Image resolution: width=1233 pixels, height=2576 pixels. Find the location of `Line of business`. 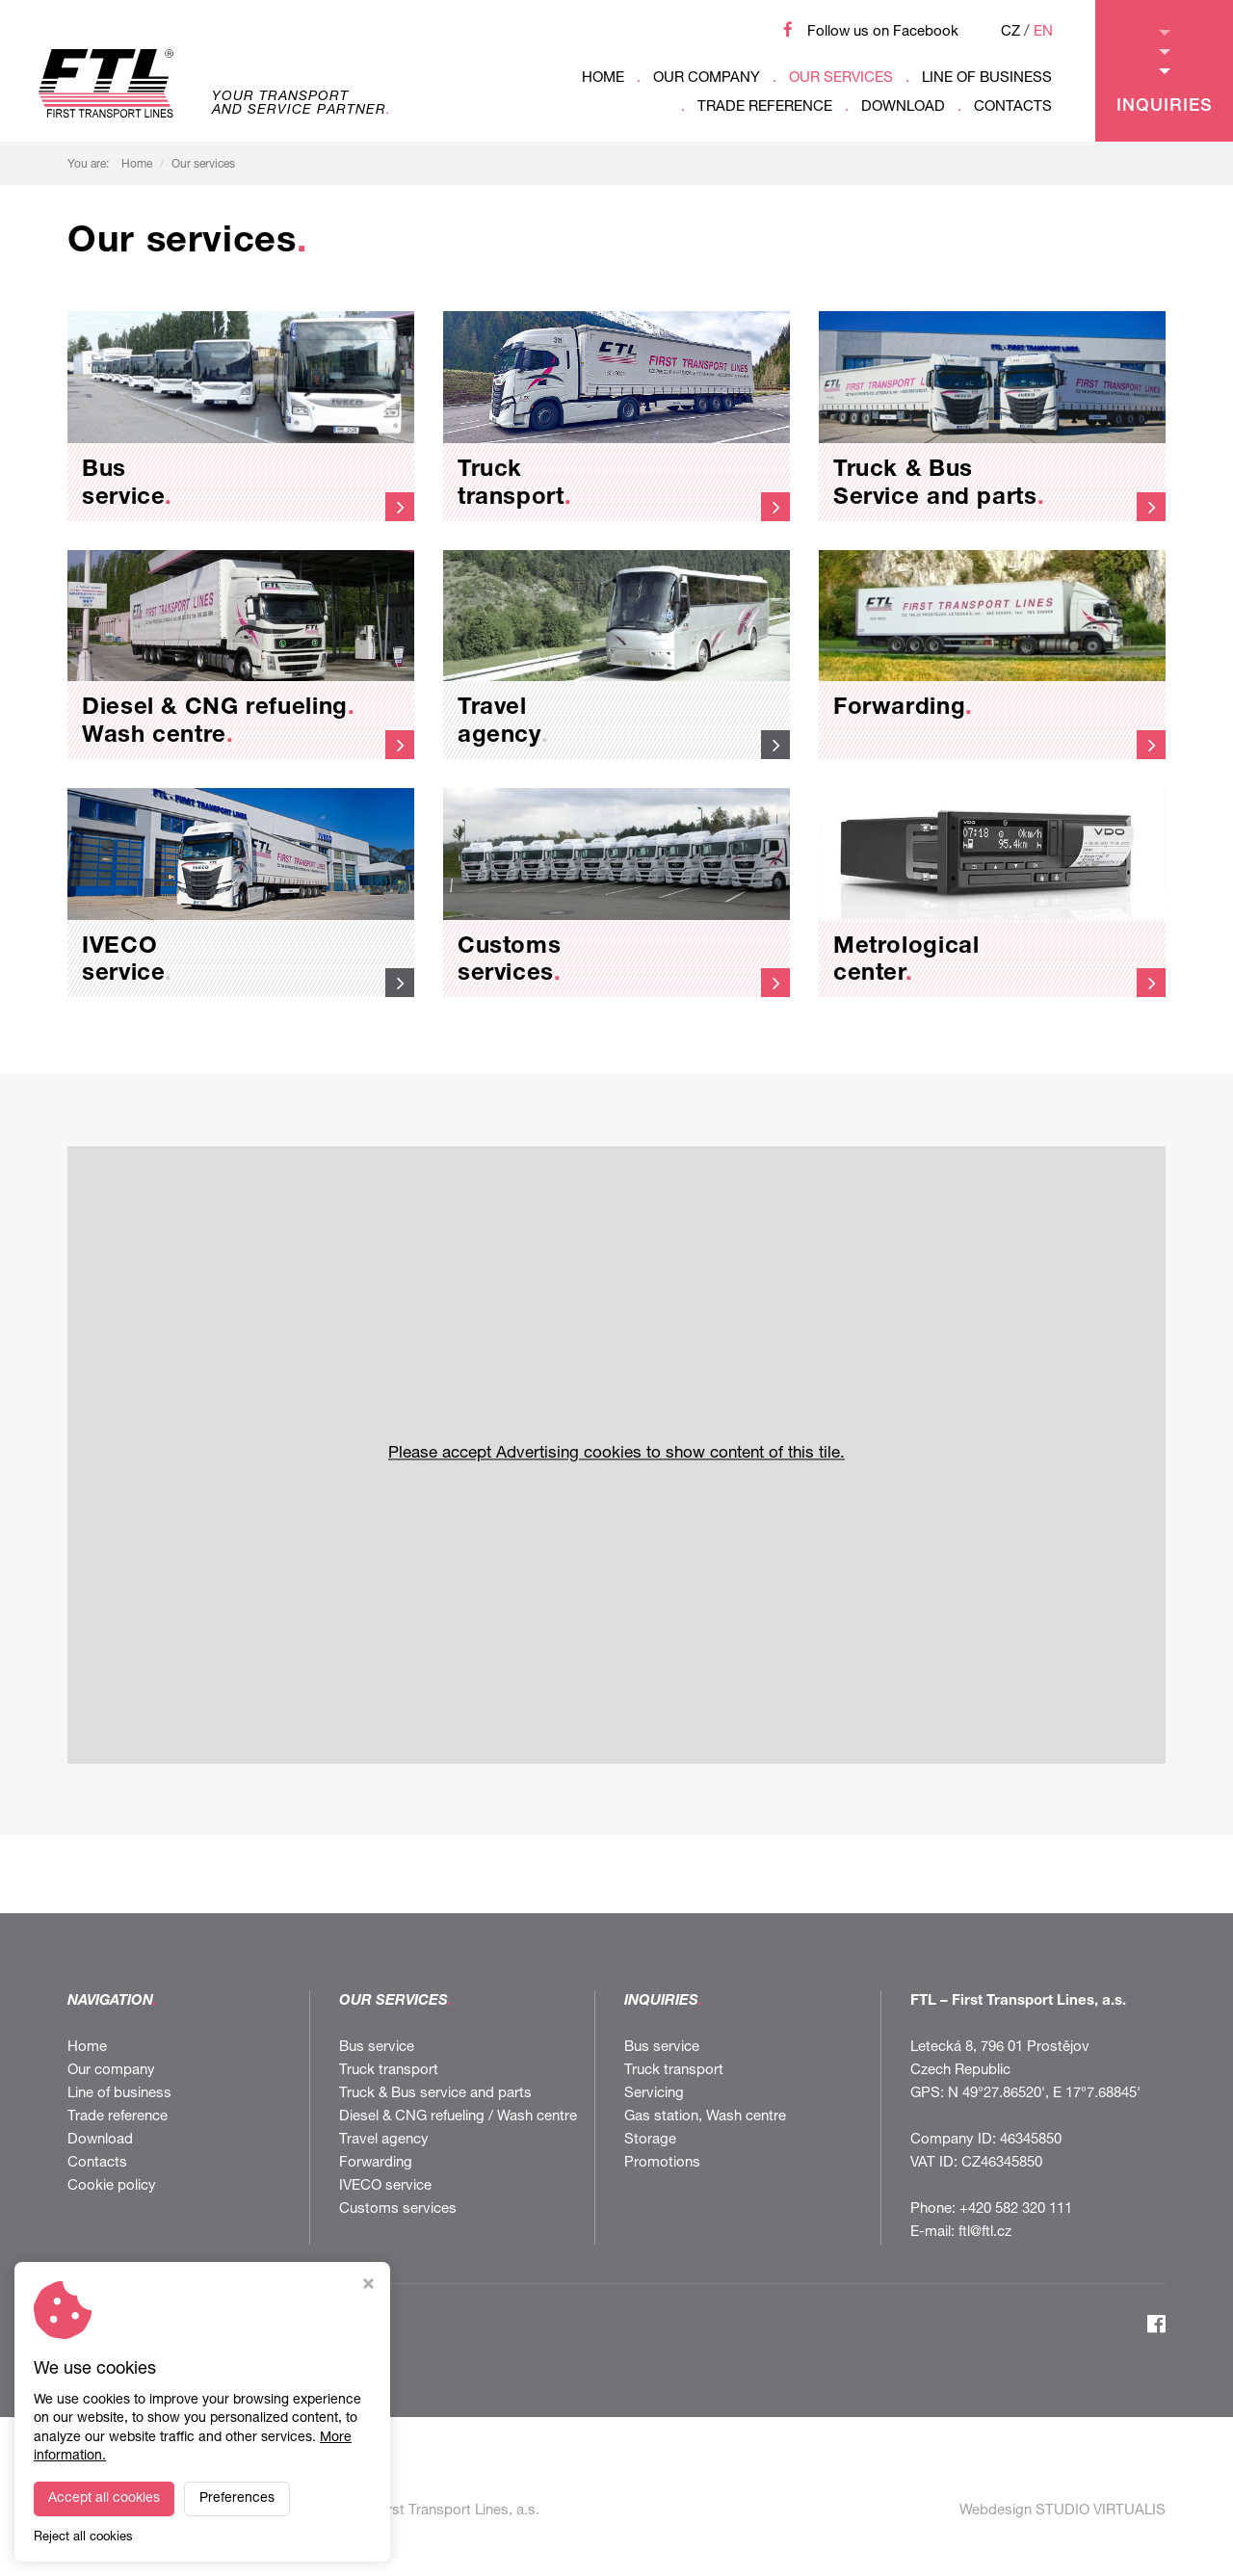

Line of business is located at coordinates (987, 78).